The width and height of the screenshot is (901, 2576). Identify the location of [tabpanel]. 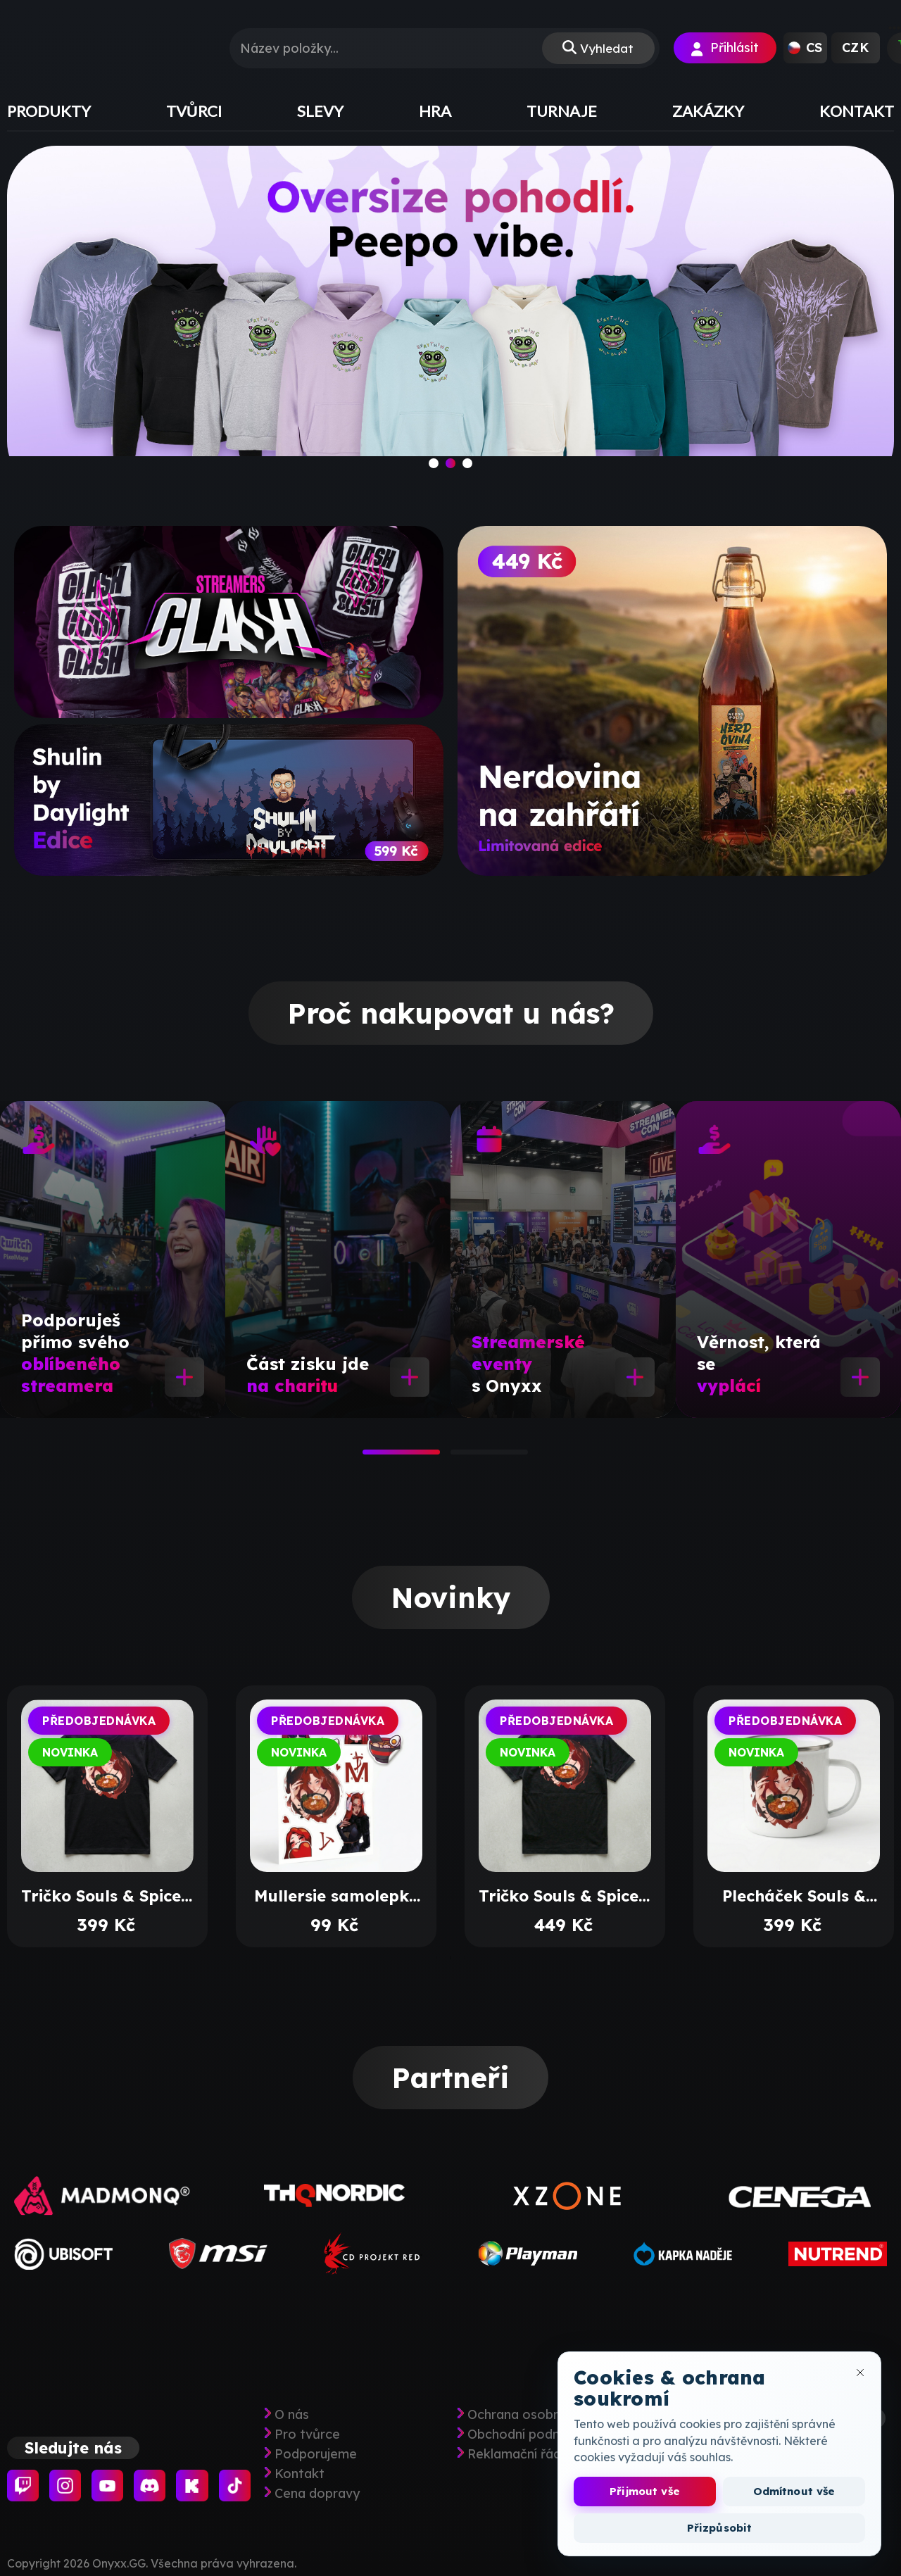
(112, 1259).